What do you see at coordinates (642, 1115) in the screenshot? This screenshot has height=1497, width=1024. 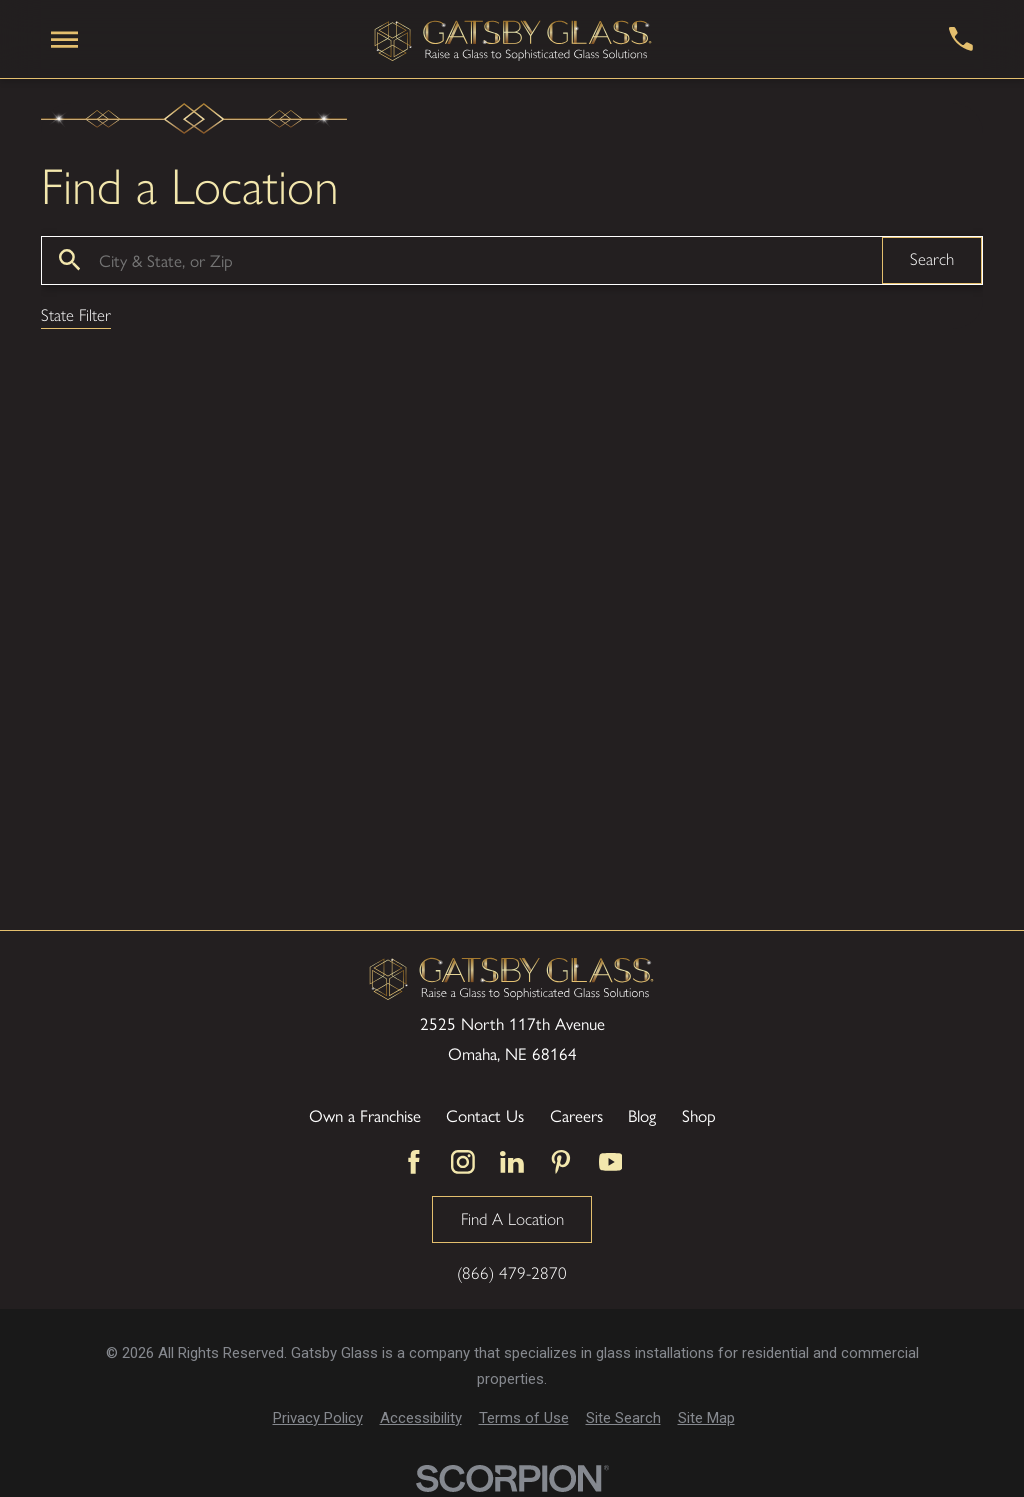 I see `Blog` at bounding box center [642, 1115].